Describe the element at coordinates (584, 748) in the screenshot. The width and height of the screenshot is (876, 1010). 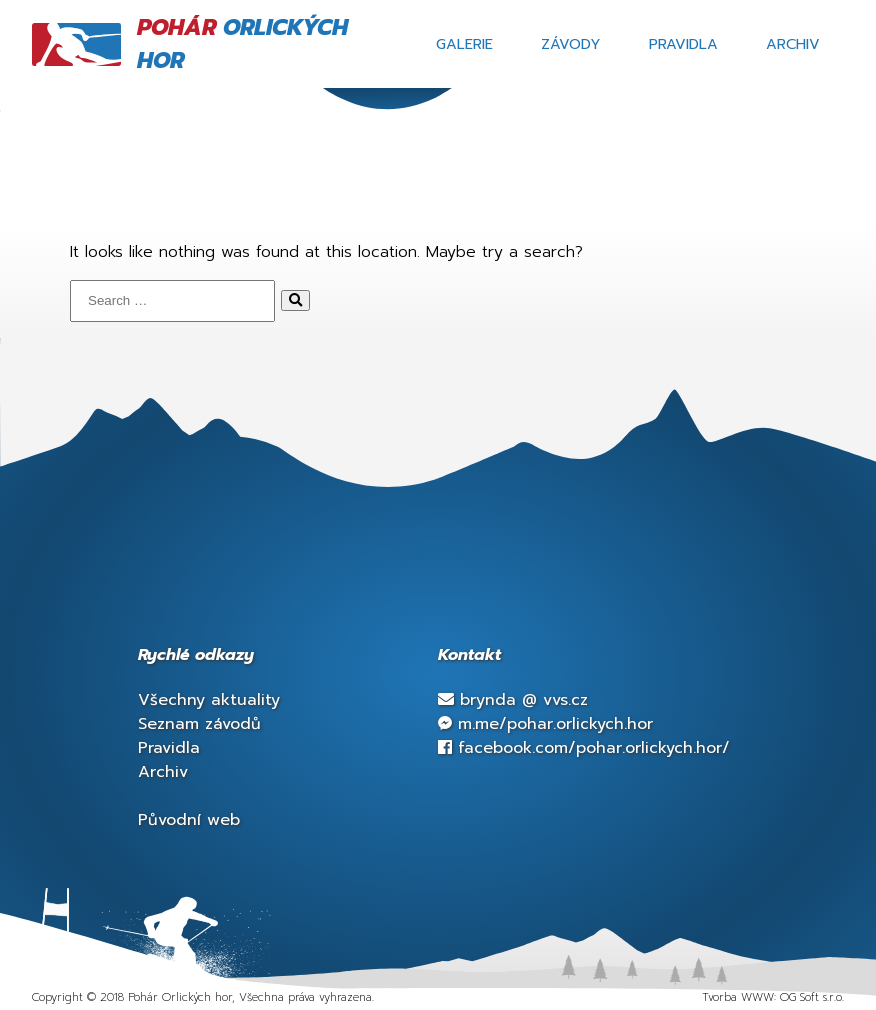
I see `facebook.com/pohar.orlickych.hor/` at that location.